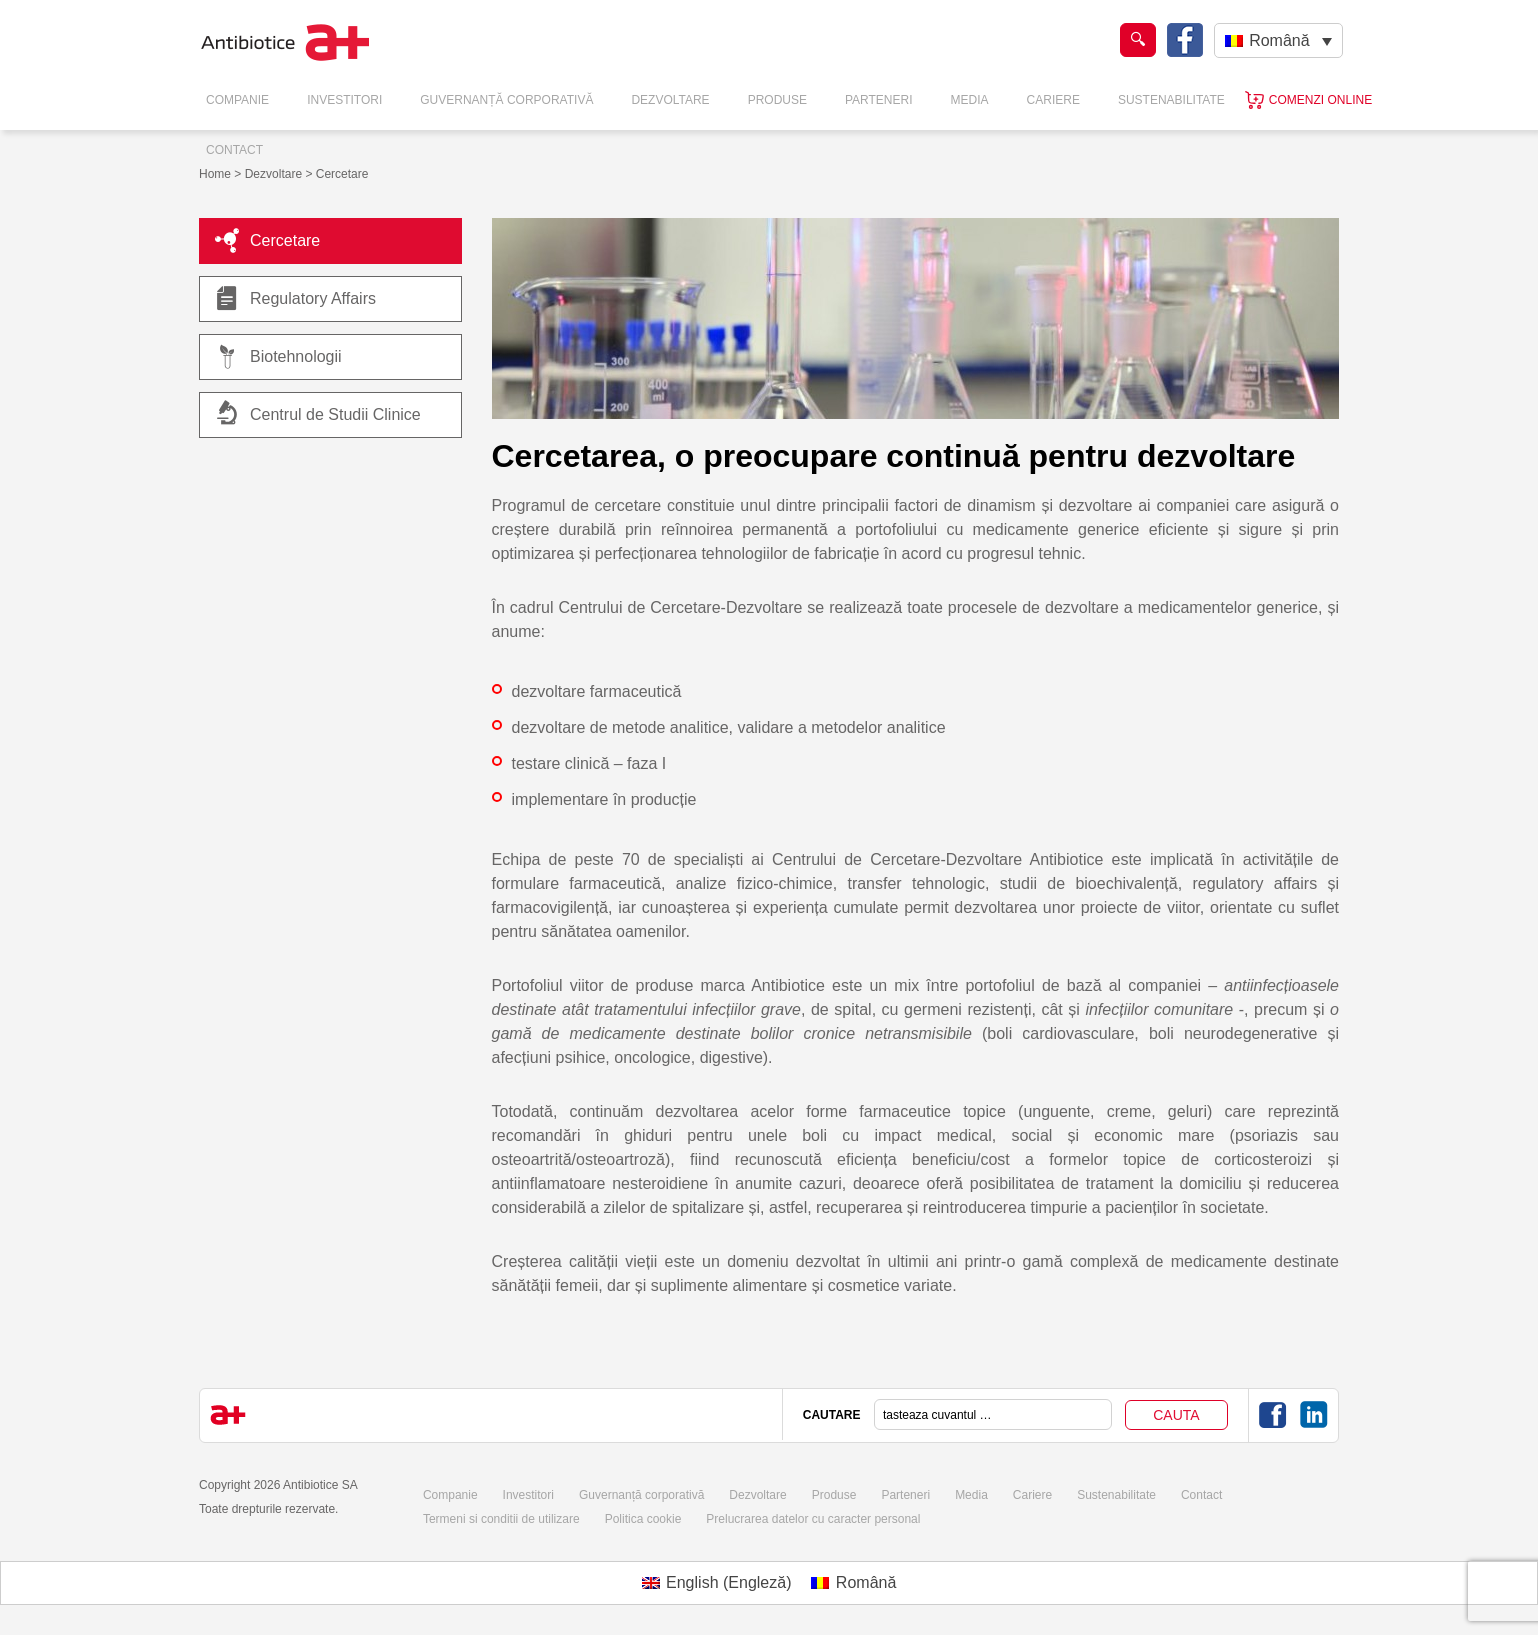  What do you see at coordinates (234, 150) in the screenshot?
I see `Contact` at bounding box center [234, 150].